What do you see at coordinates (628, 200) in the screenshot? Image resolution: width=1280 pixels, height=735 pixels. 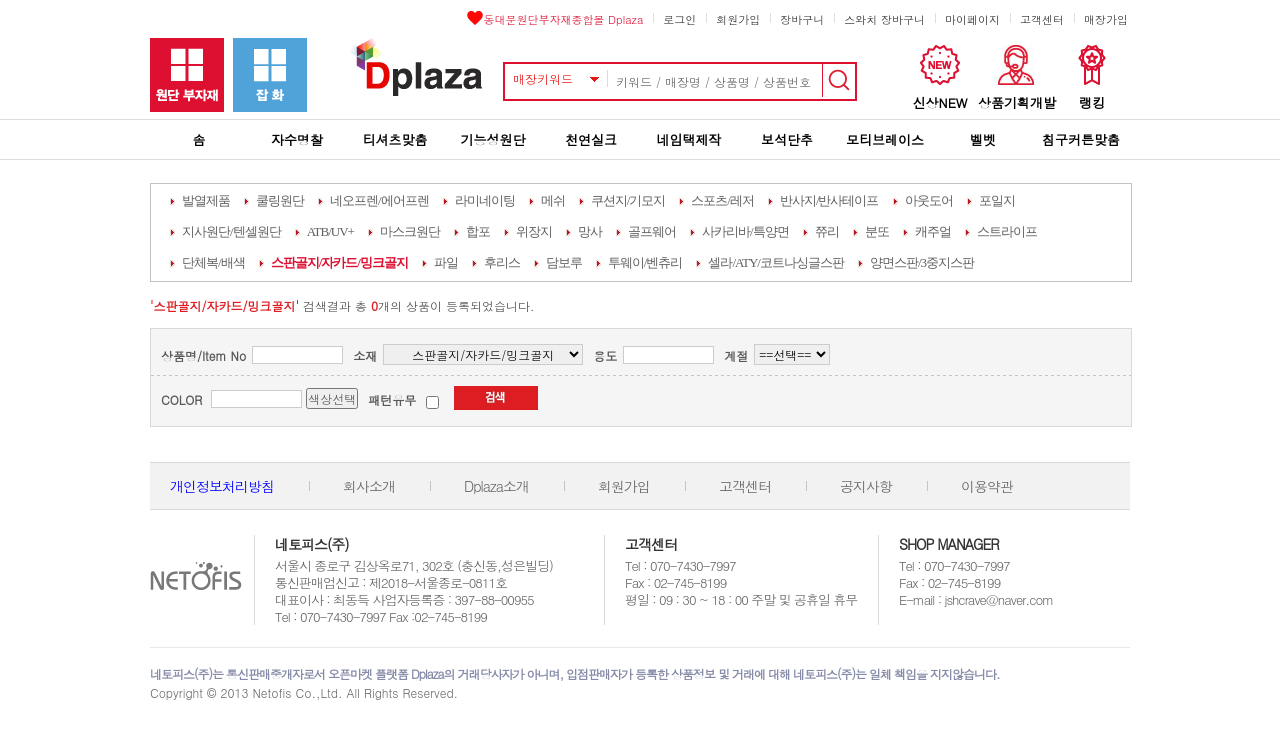 I see `쿠션지/기모지` at bounding box center [628, 200].